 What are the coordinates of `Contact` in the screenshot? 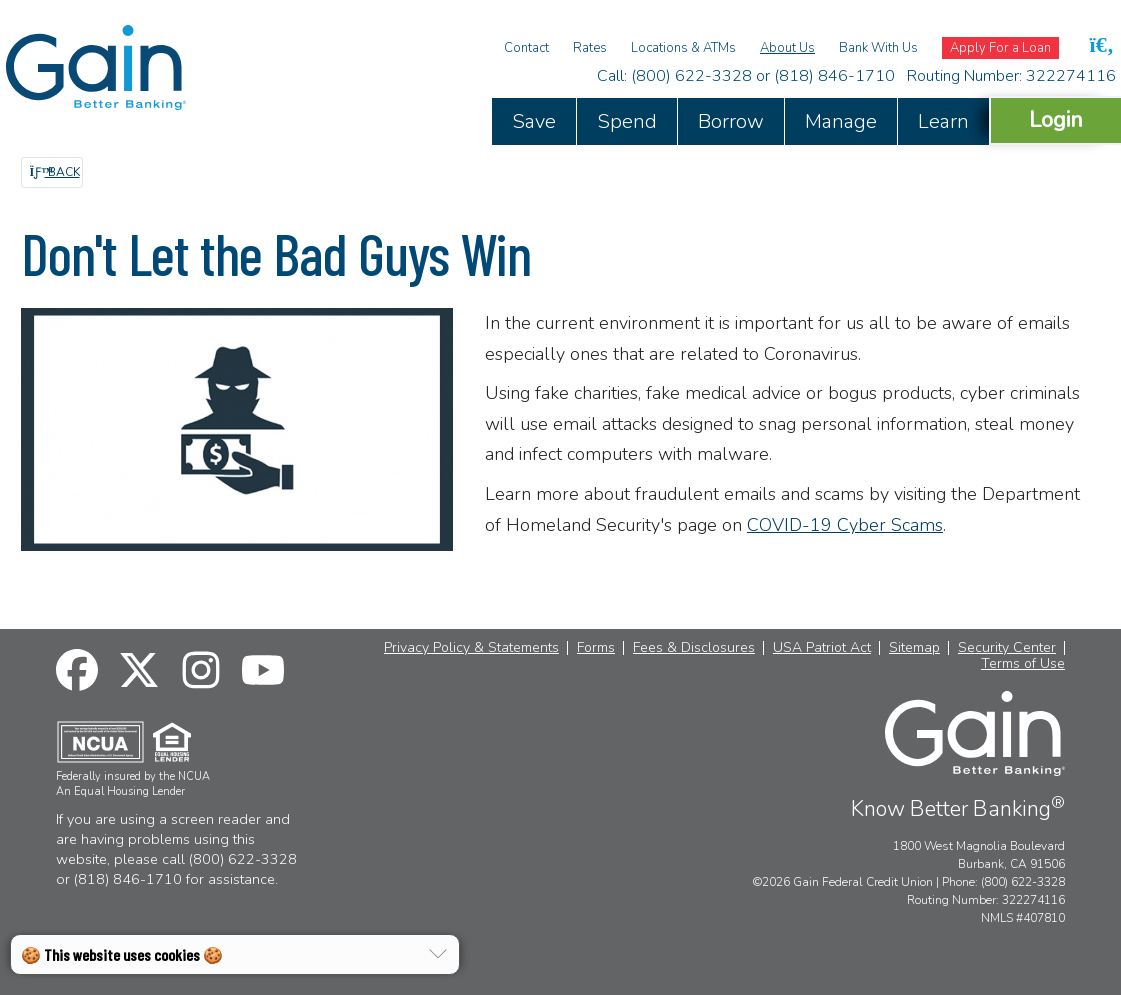 It's located at (526, 48).